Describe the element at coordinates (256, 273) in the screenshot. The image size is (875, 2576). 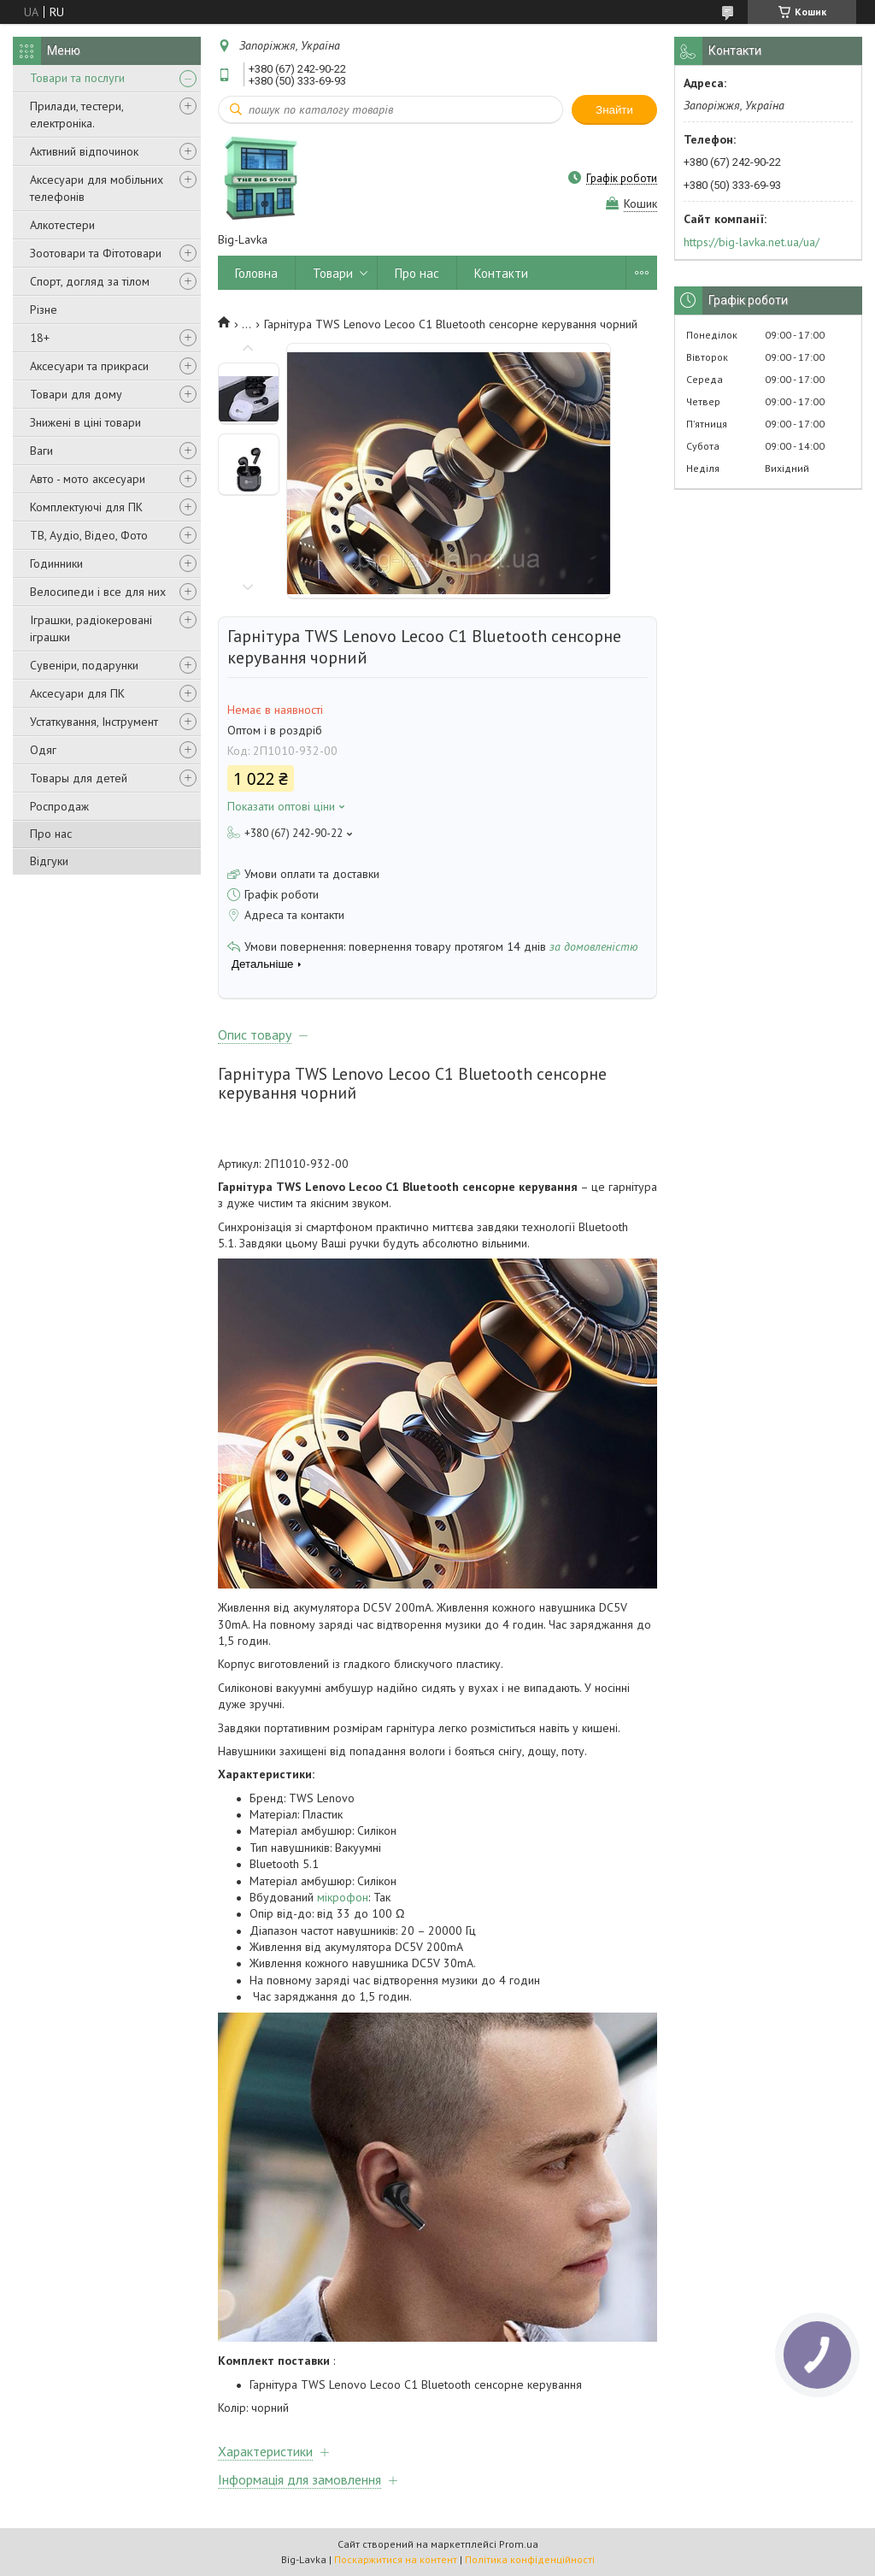
I see `Головна` at that location.